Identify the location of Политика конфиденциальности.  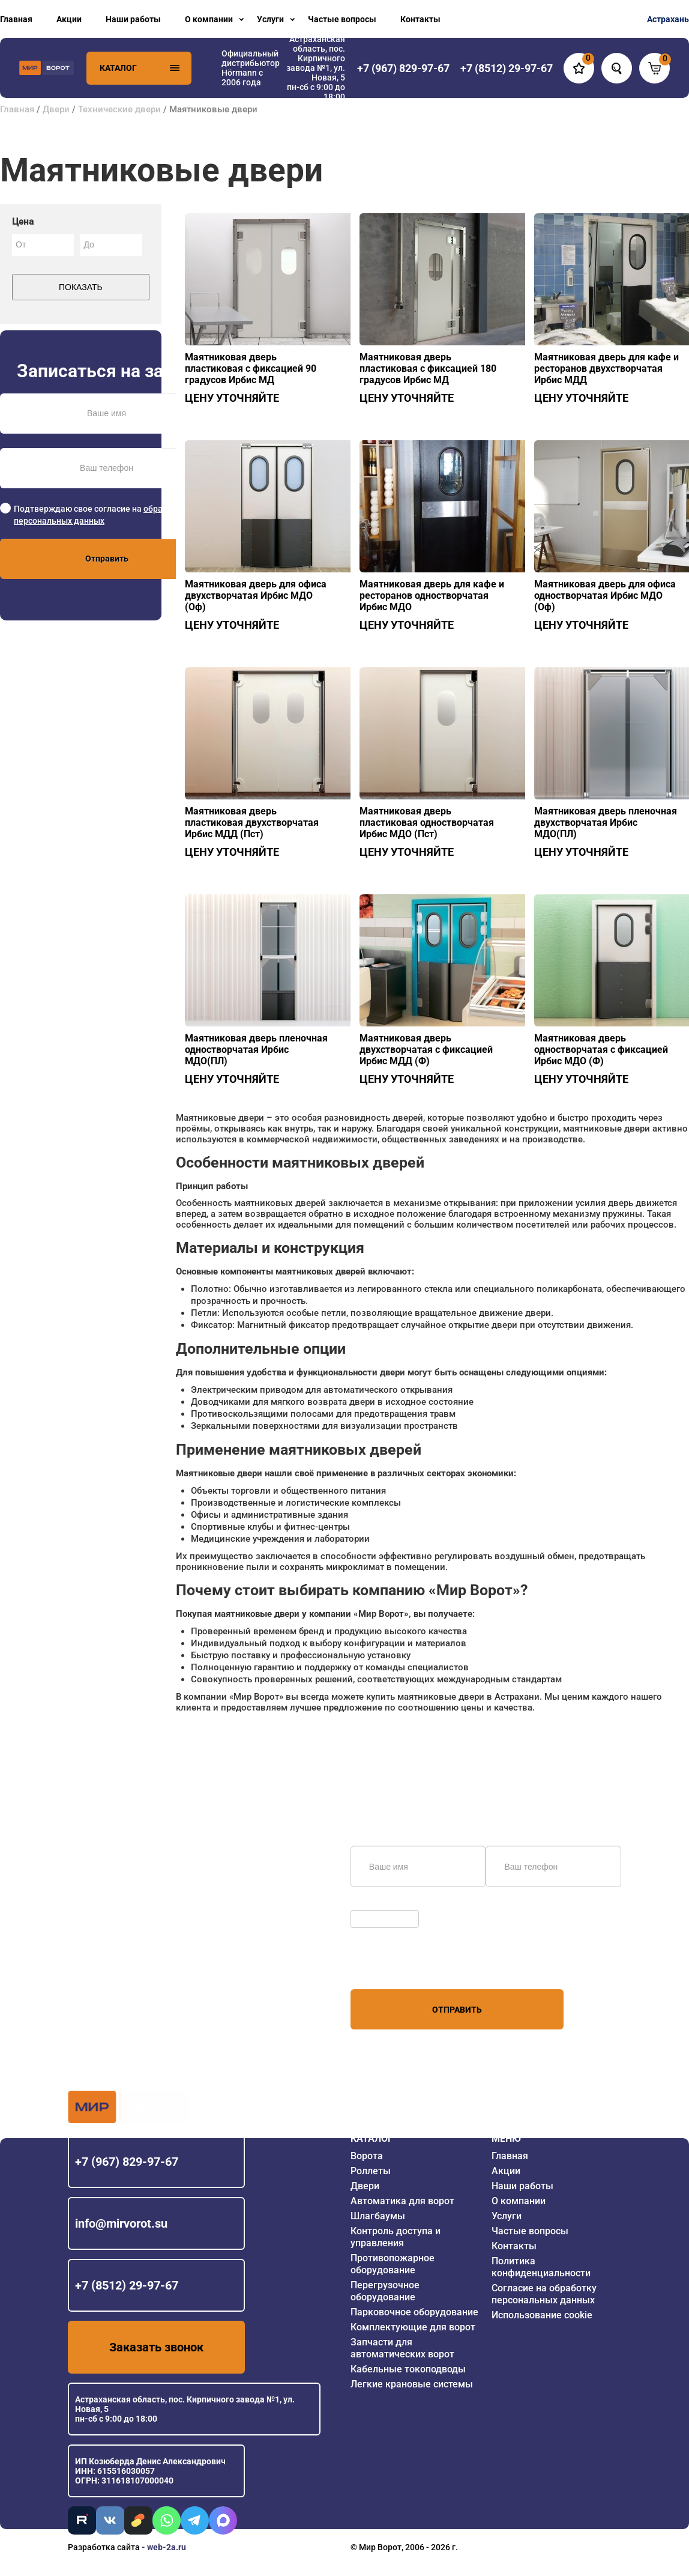
(541, 2267).